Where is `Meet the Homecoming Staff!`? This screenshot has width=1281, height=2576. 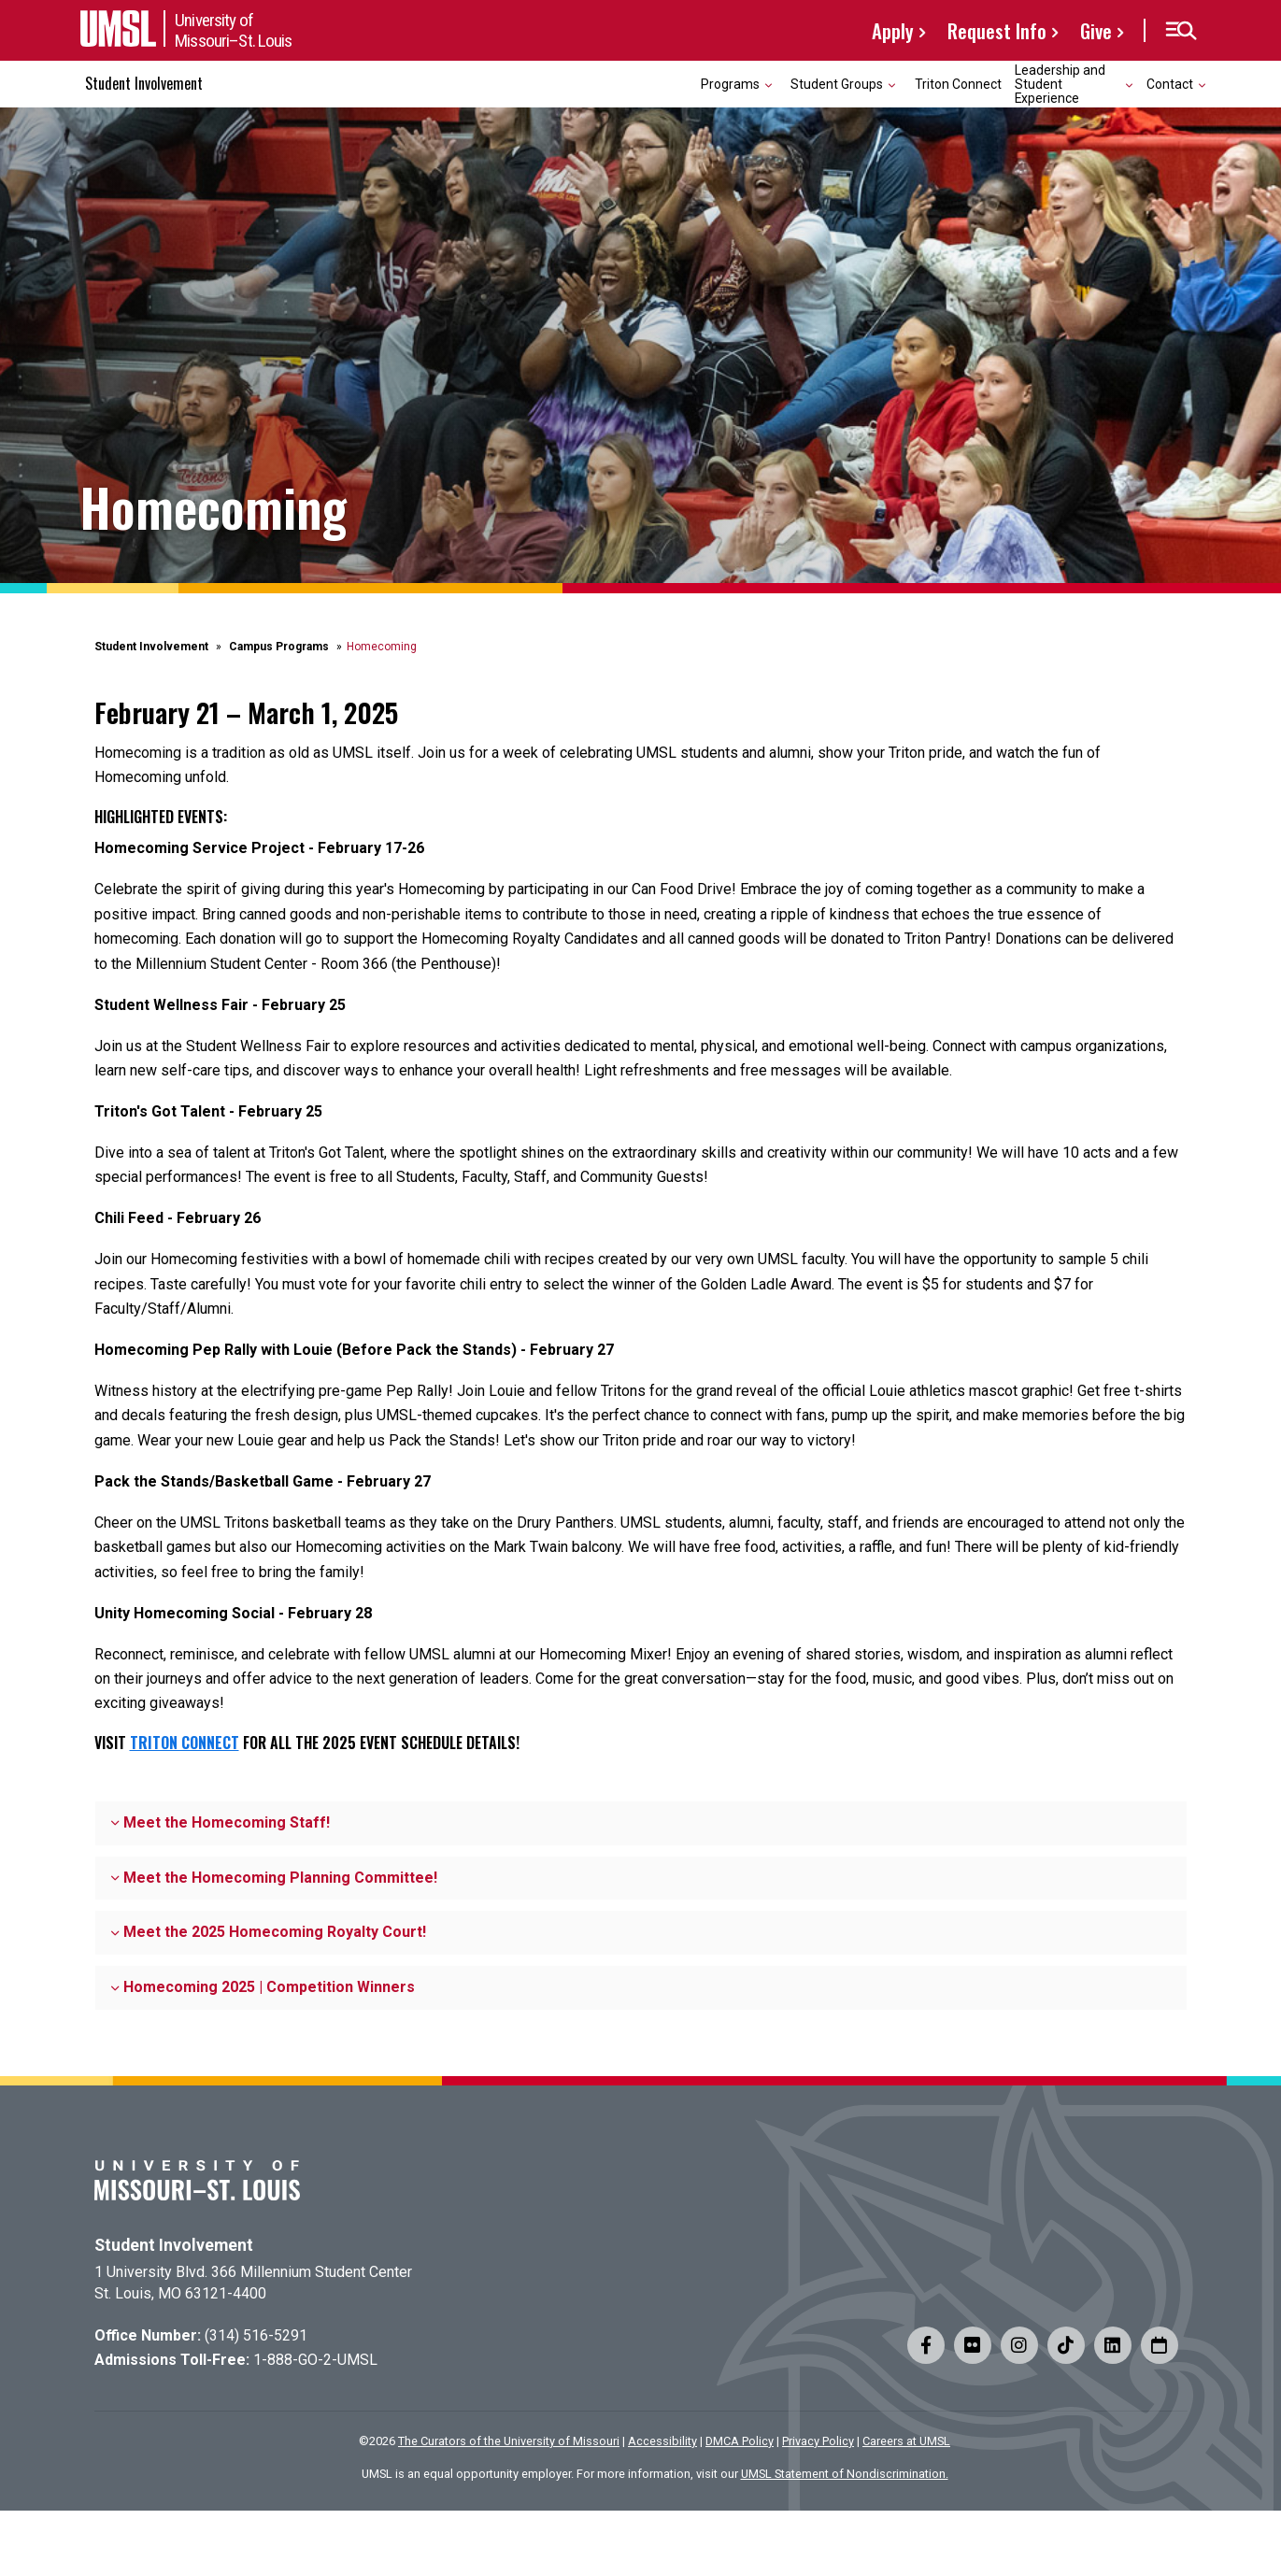 Meet the Homecoming Staff! is located at coordinates (220, 1822).